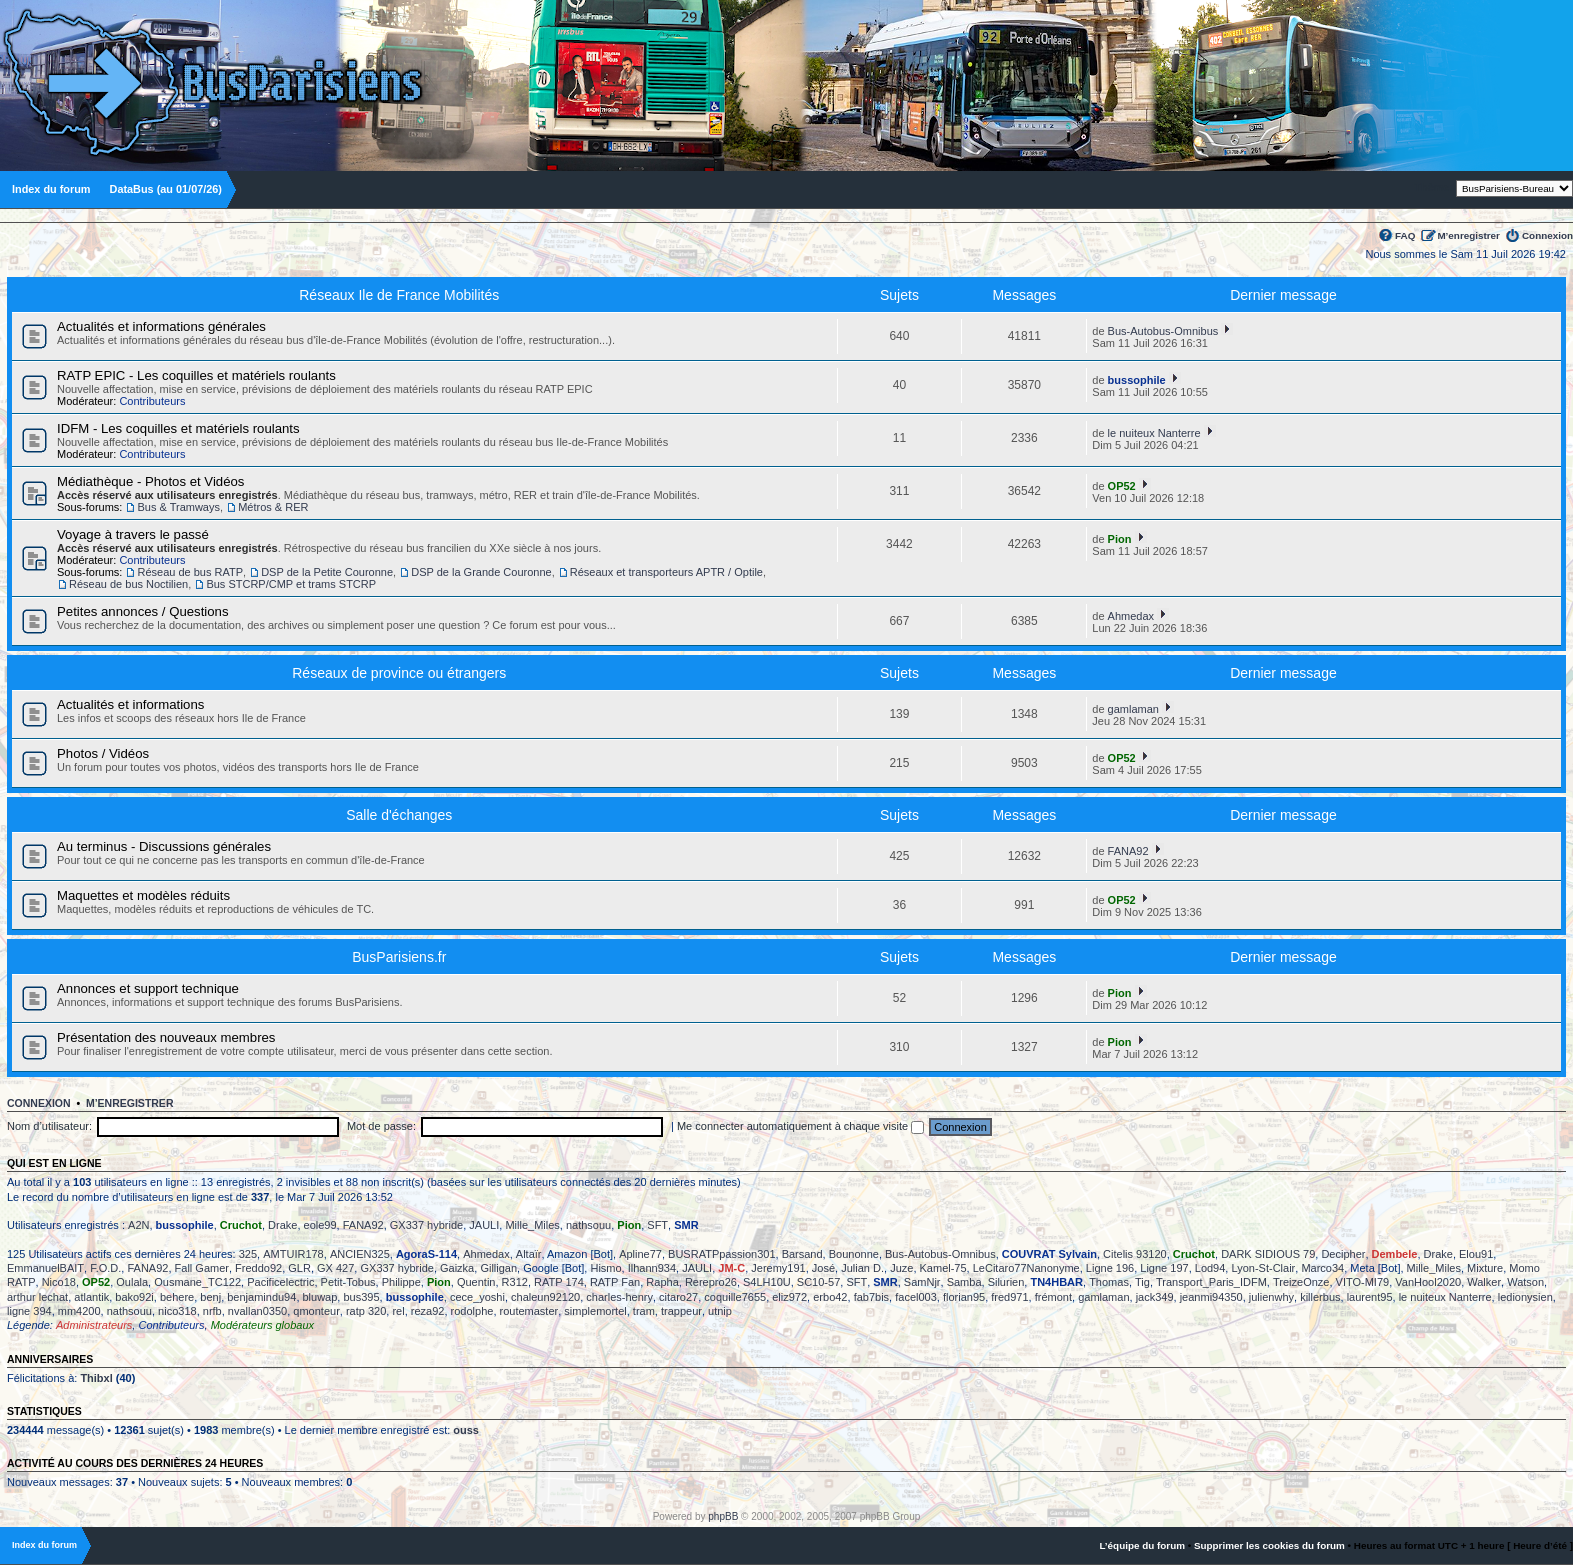 This screenshot has width=1573, height=1565. Describe the element at coordinates (273, 507) in the screenshot. I see `Métros & RER` at that location.